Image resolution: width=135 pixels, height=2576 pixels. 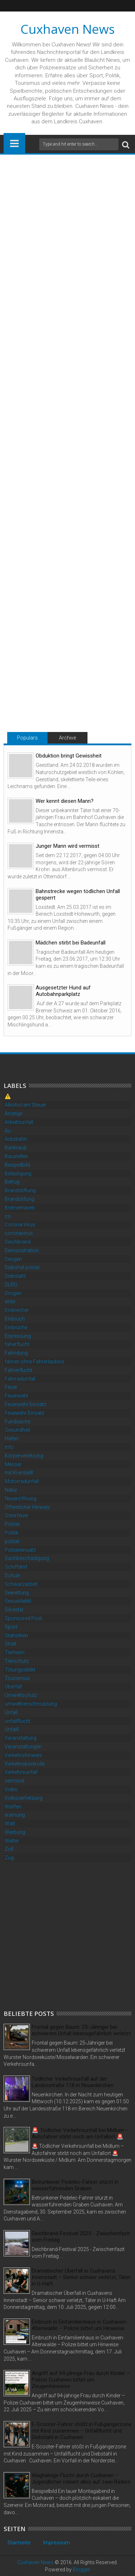 What do you see at coordinates (80, 2133) in the screenshot?
I see `🚨 Tödlicher Verkehrsunfall bei Midlum – Autofahrer stirbt noch am Unfallort 🚨` at bounding box center [80, 2133].